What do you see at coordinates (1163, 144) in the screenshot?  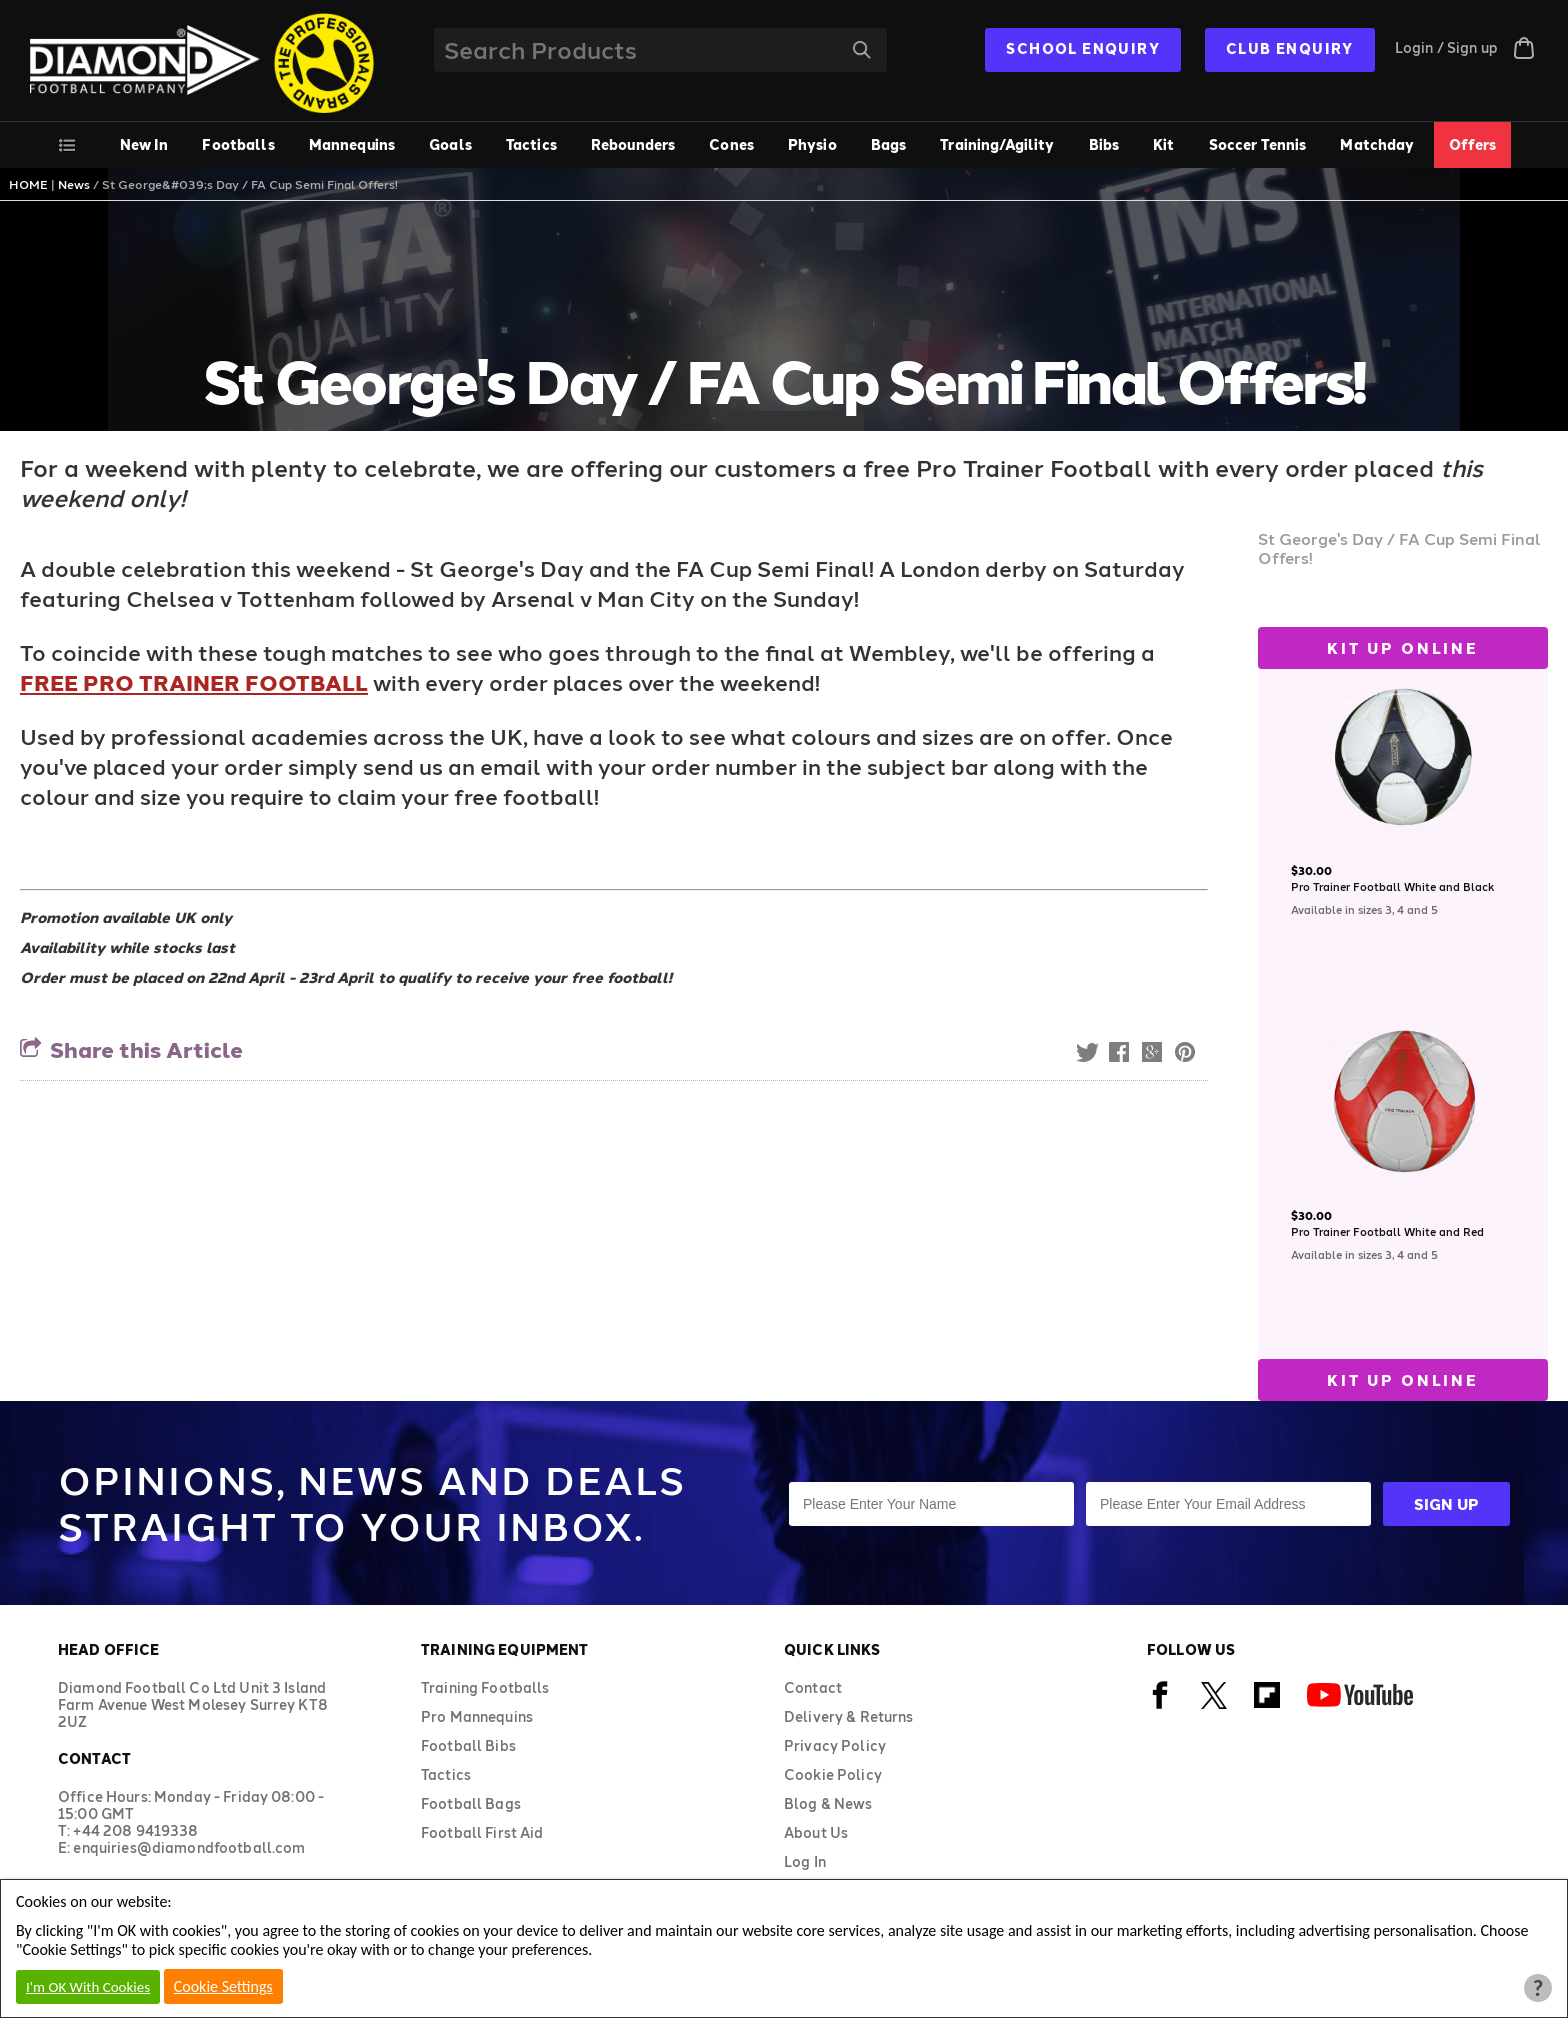 I see `Kit` at bounding box center [1163, 144].